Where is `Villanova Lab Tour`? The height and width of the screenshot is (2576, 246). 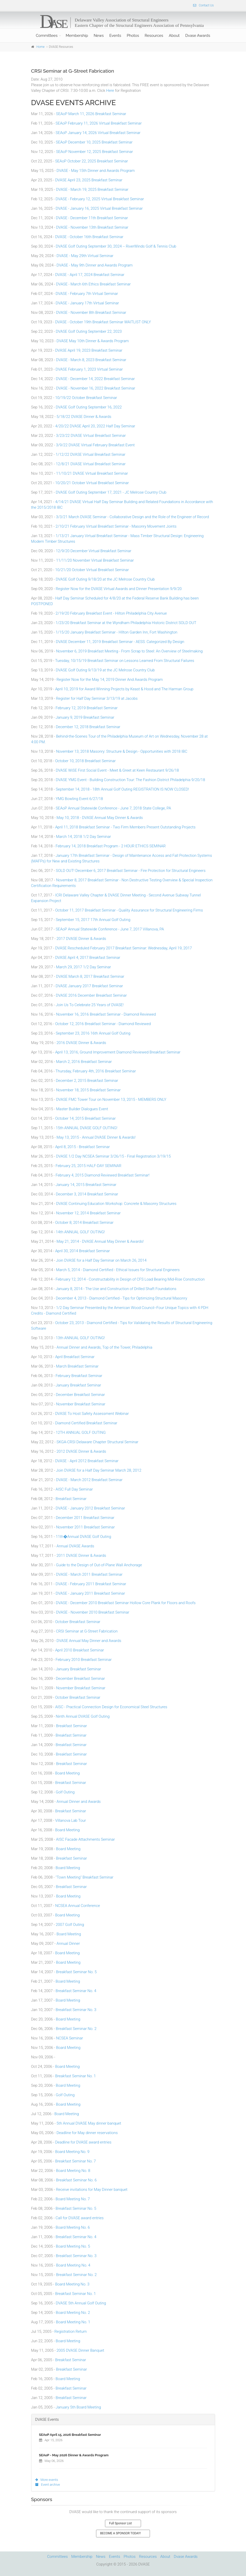
Villanova Lab Tour is located at coordinates (70, 1820).